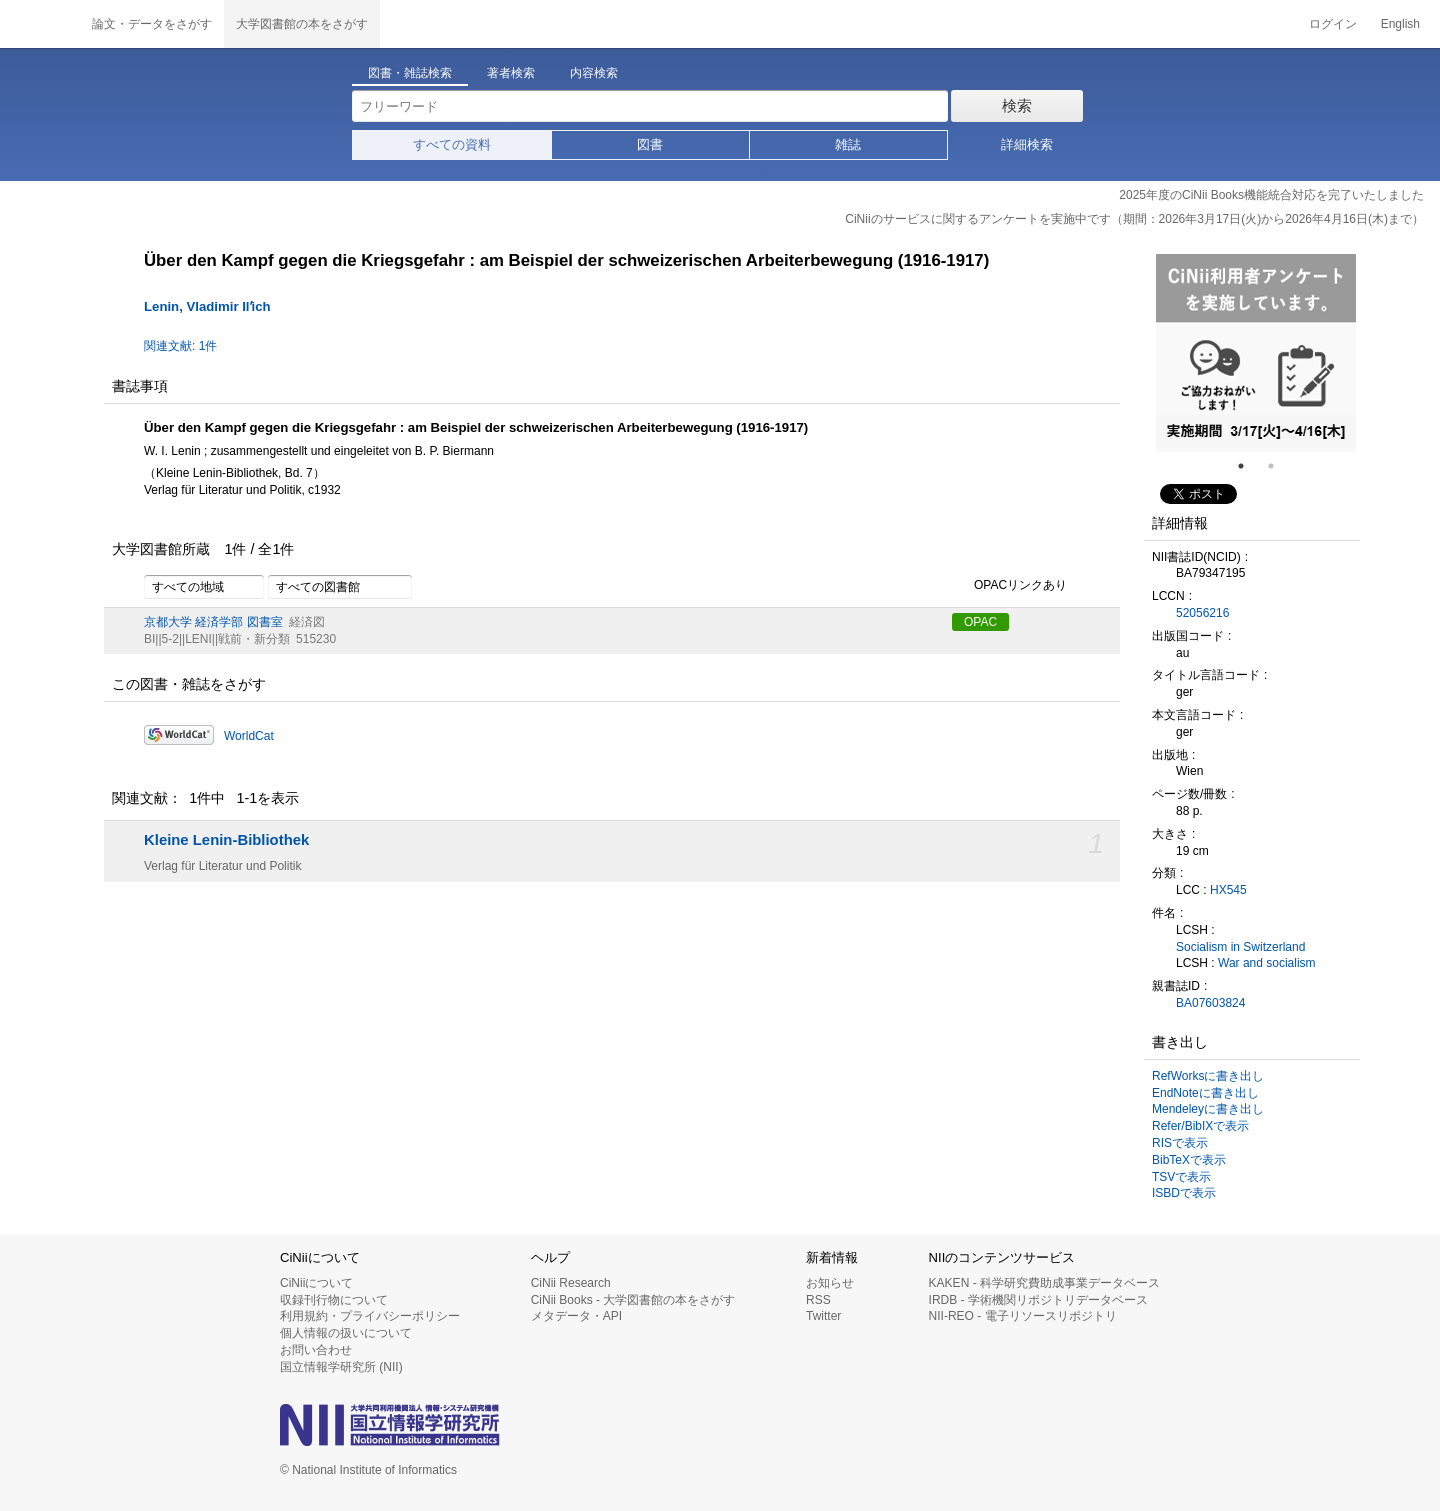  Describe the element at coordinates (1134, 219) in the screenshot. I see `CiNiiのサービスに関するアンケートを実施中です（期間：2026年3月17日(火)から2026年4月16日(木)まで）` at that location.